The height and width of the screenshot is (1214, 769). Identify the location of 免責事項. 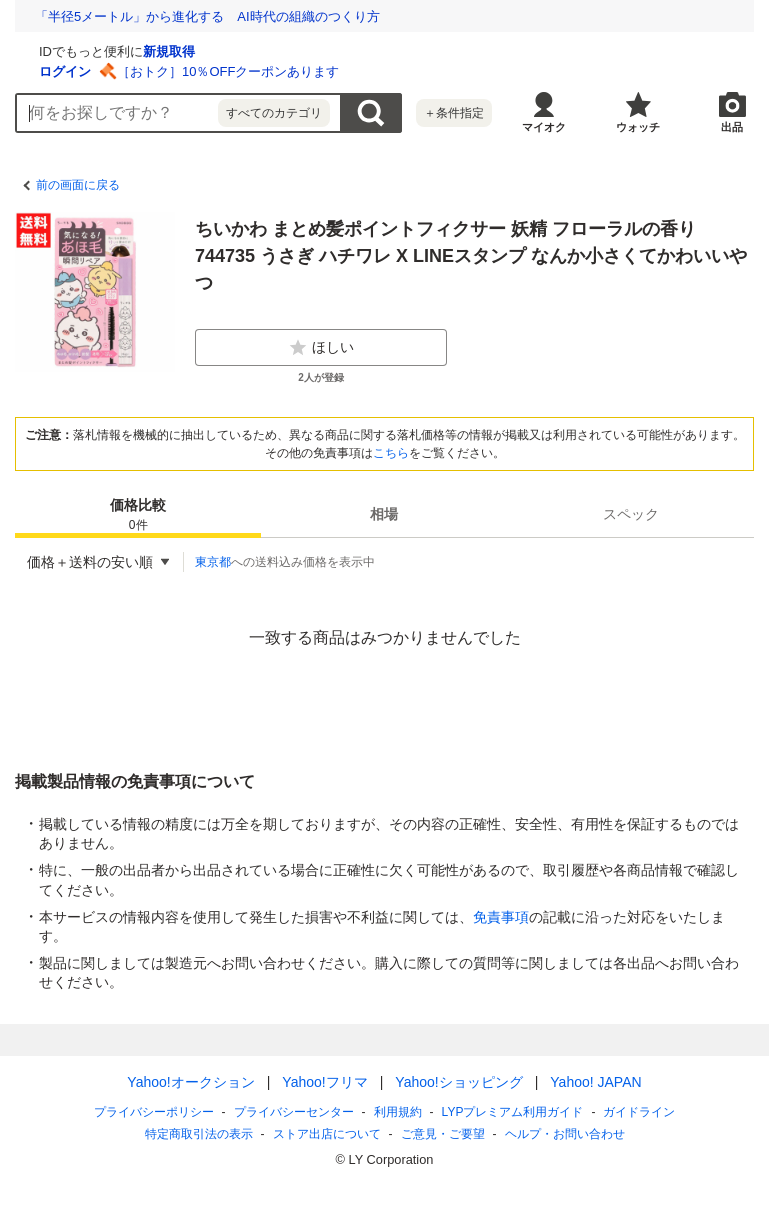
(501, 917).